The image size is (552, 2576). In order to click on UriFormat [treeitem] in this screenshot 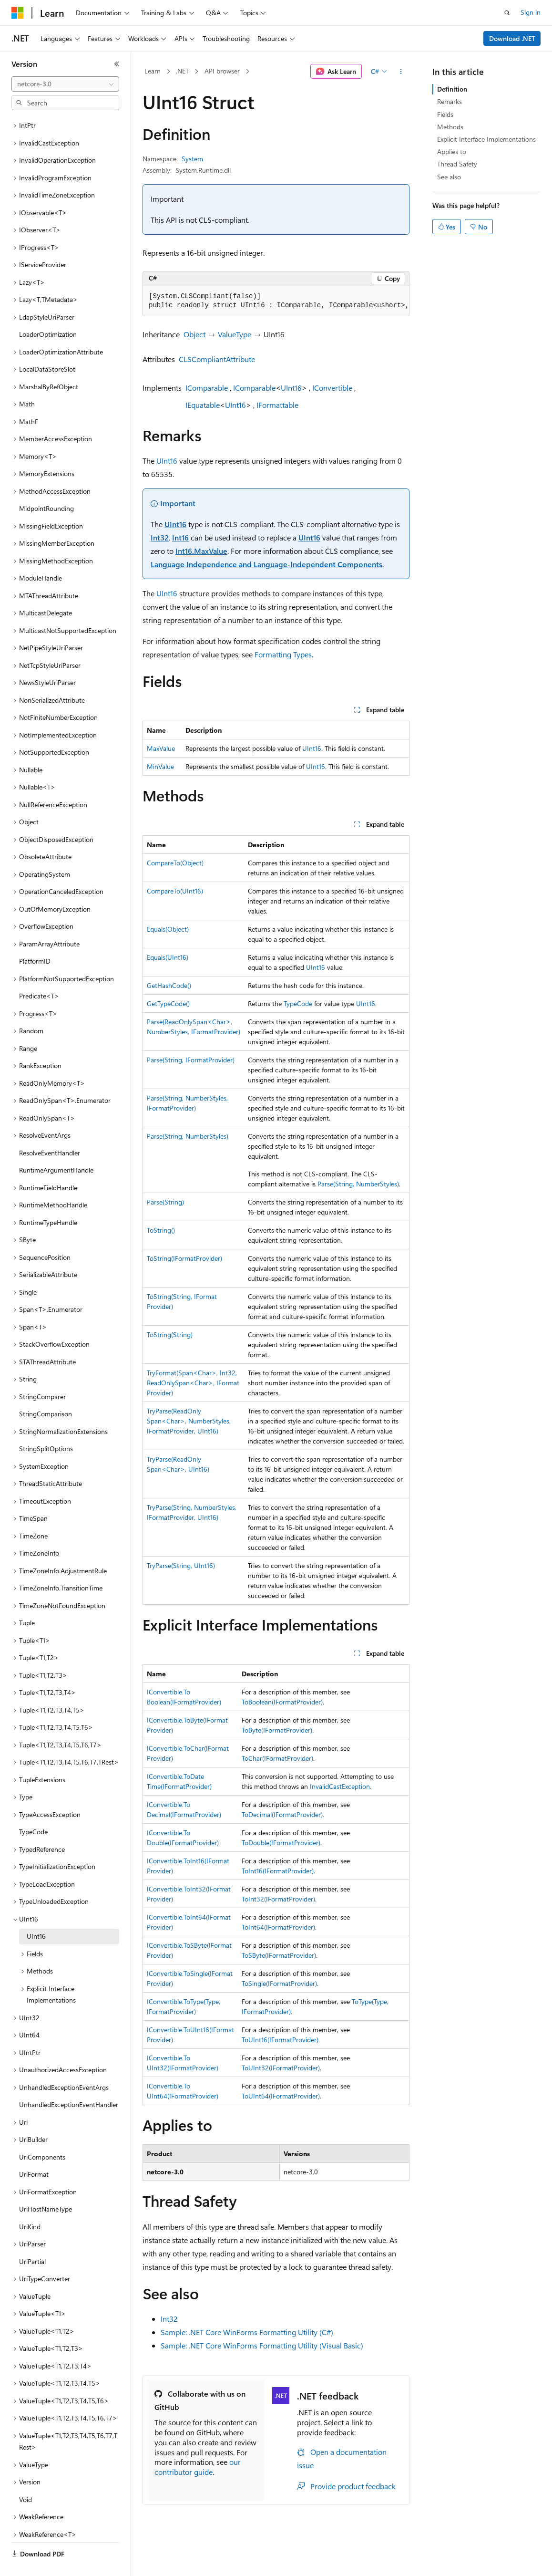, I will do `click(34, 2151)`.